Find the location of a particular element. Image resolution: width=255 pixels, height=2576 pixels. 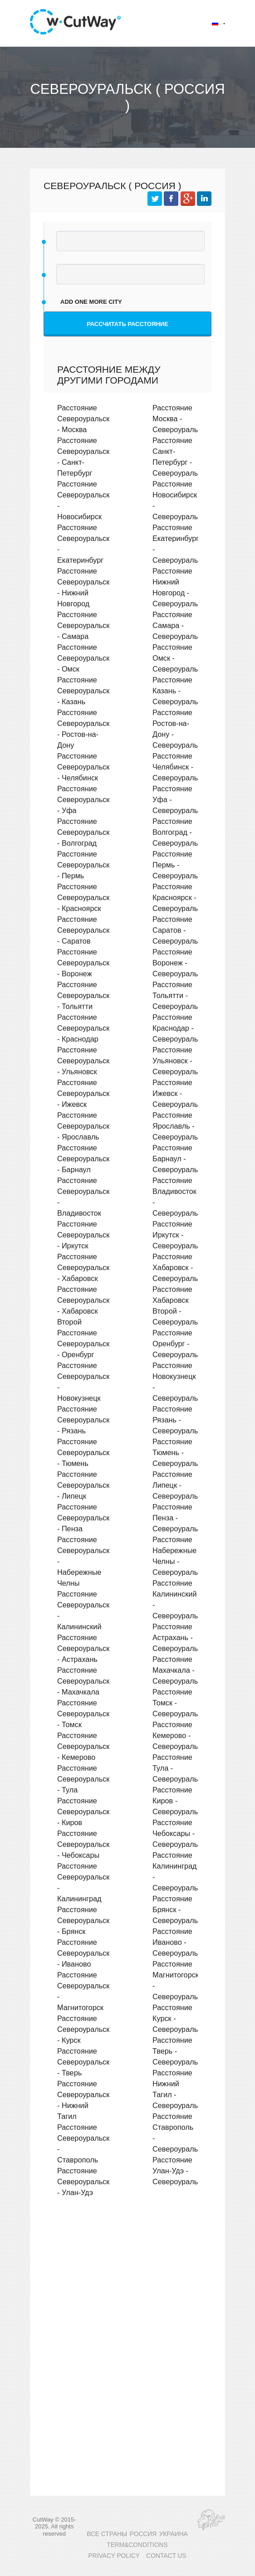

Расстояние Самара - Североуральск is located at coordinates (178, 625).